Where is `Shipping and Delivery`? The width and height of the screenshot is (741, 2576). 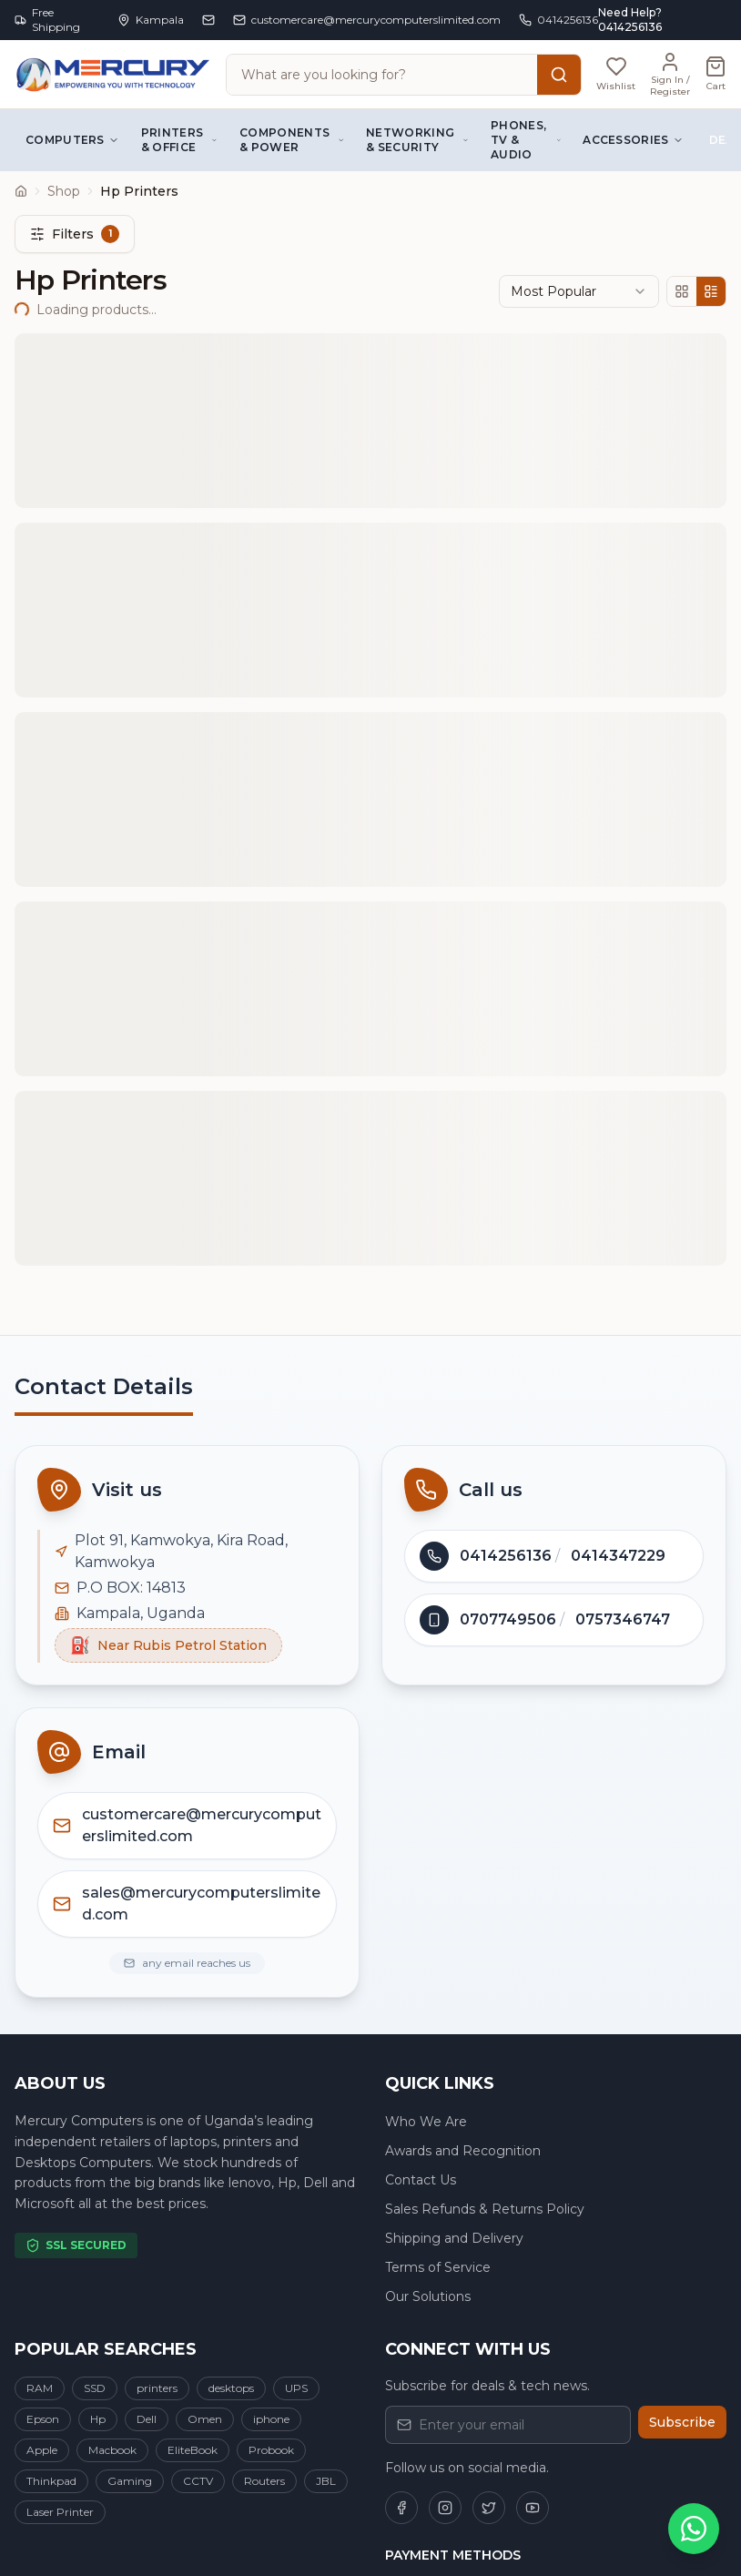
Shipping and Delivery is located at coordinates (454, 2238).